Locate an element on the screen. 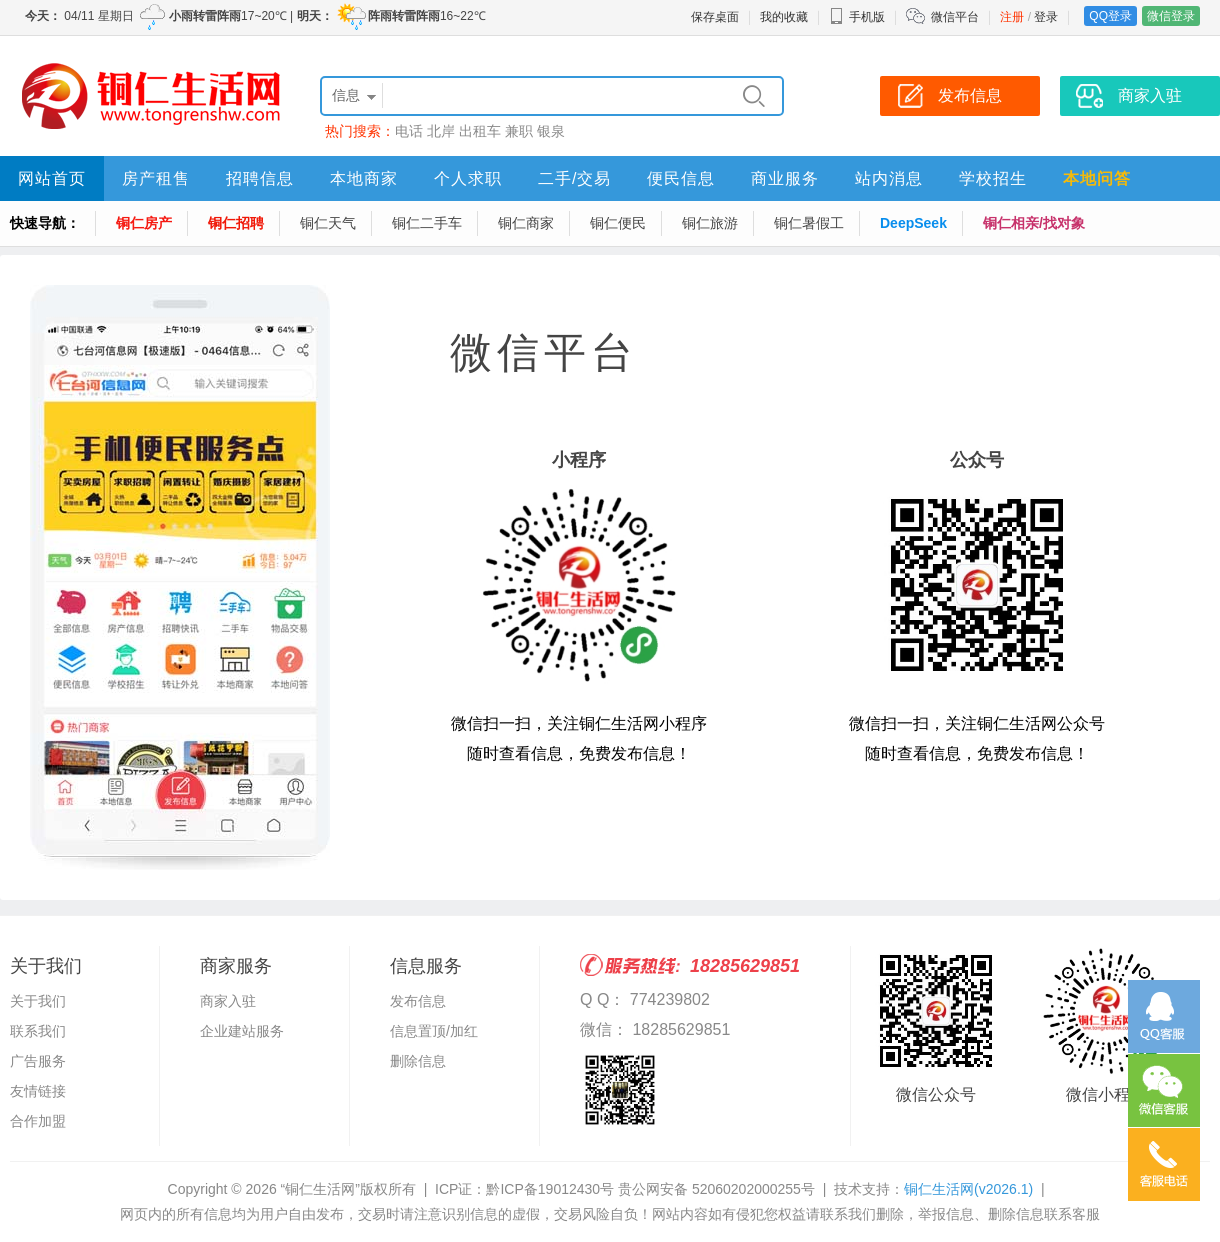  铜仁相亲/找对象 is located at coordinates (1034, 223).